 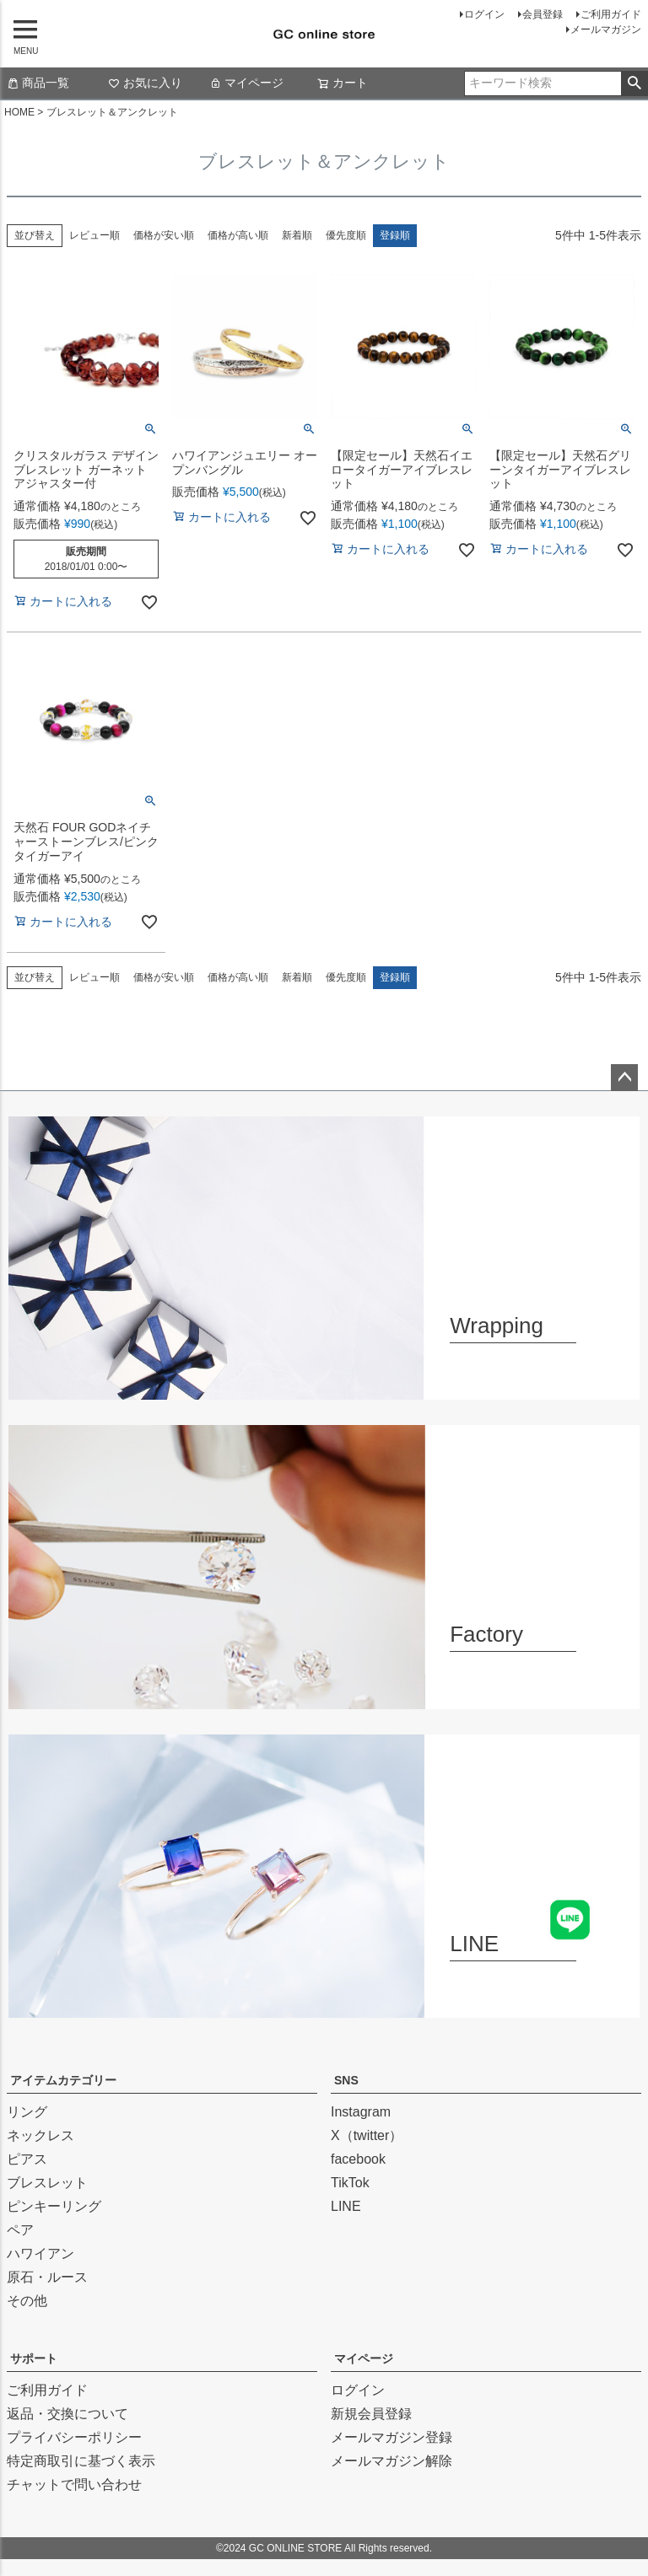 I want to click on ログイン, so click(x=484, y=14).